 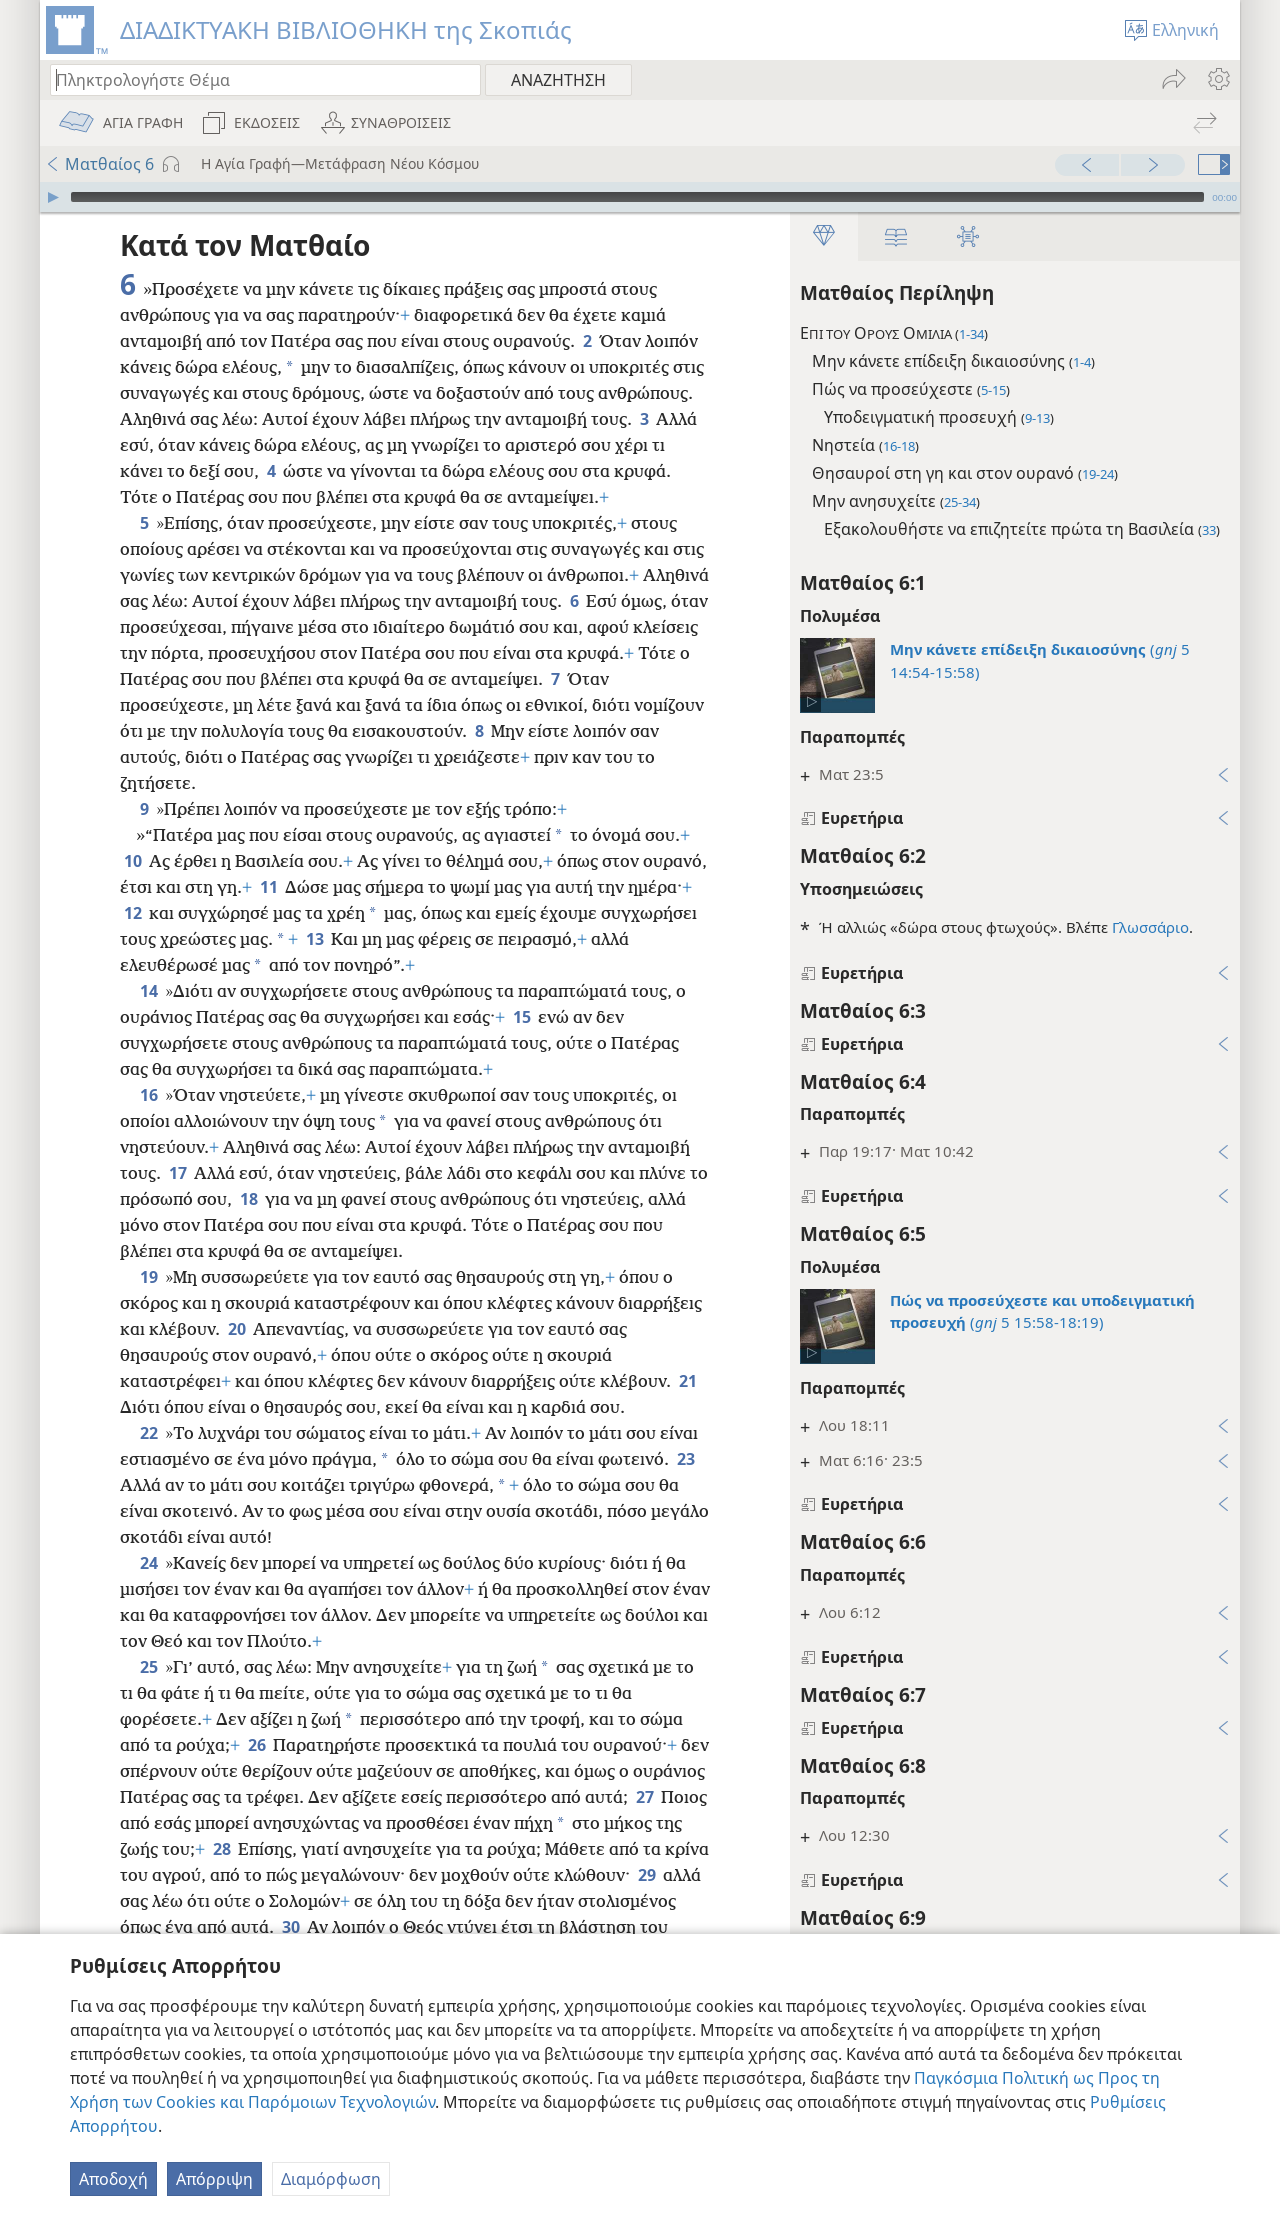 I want to click on 29, so click(x=646, y=1875).